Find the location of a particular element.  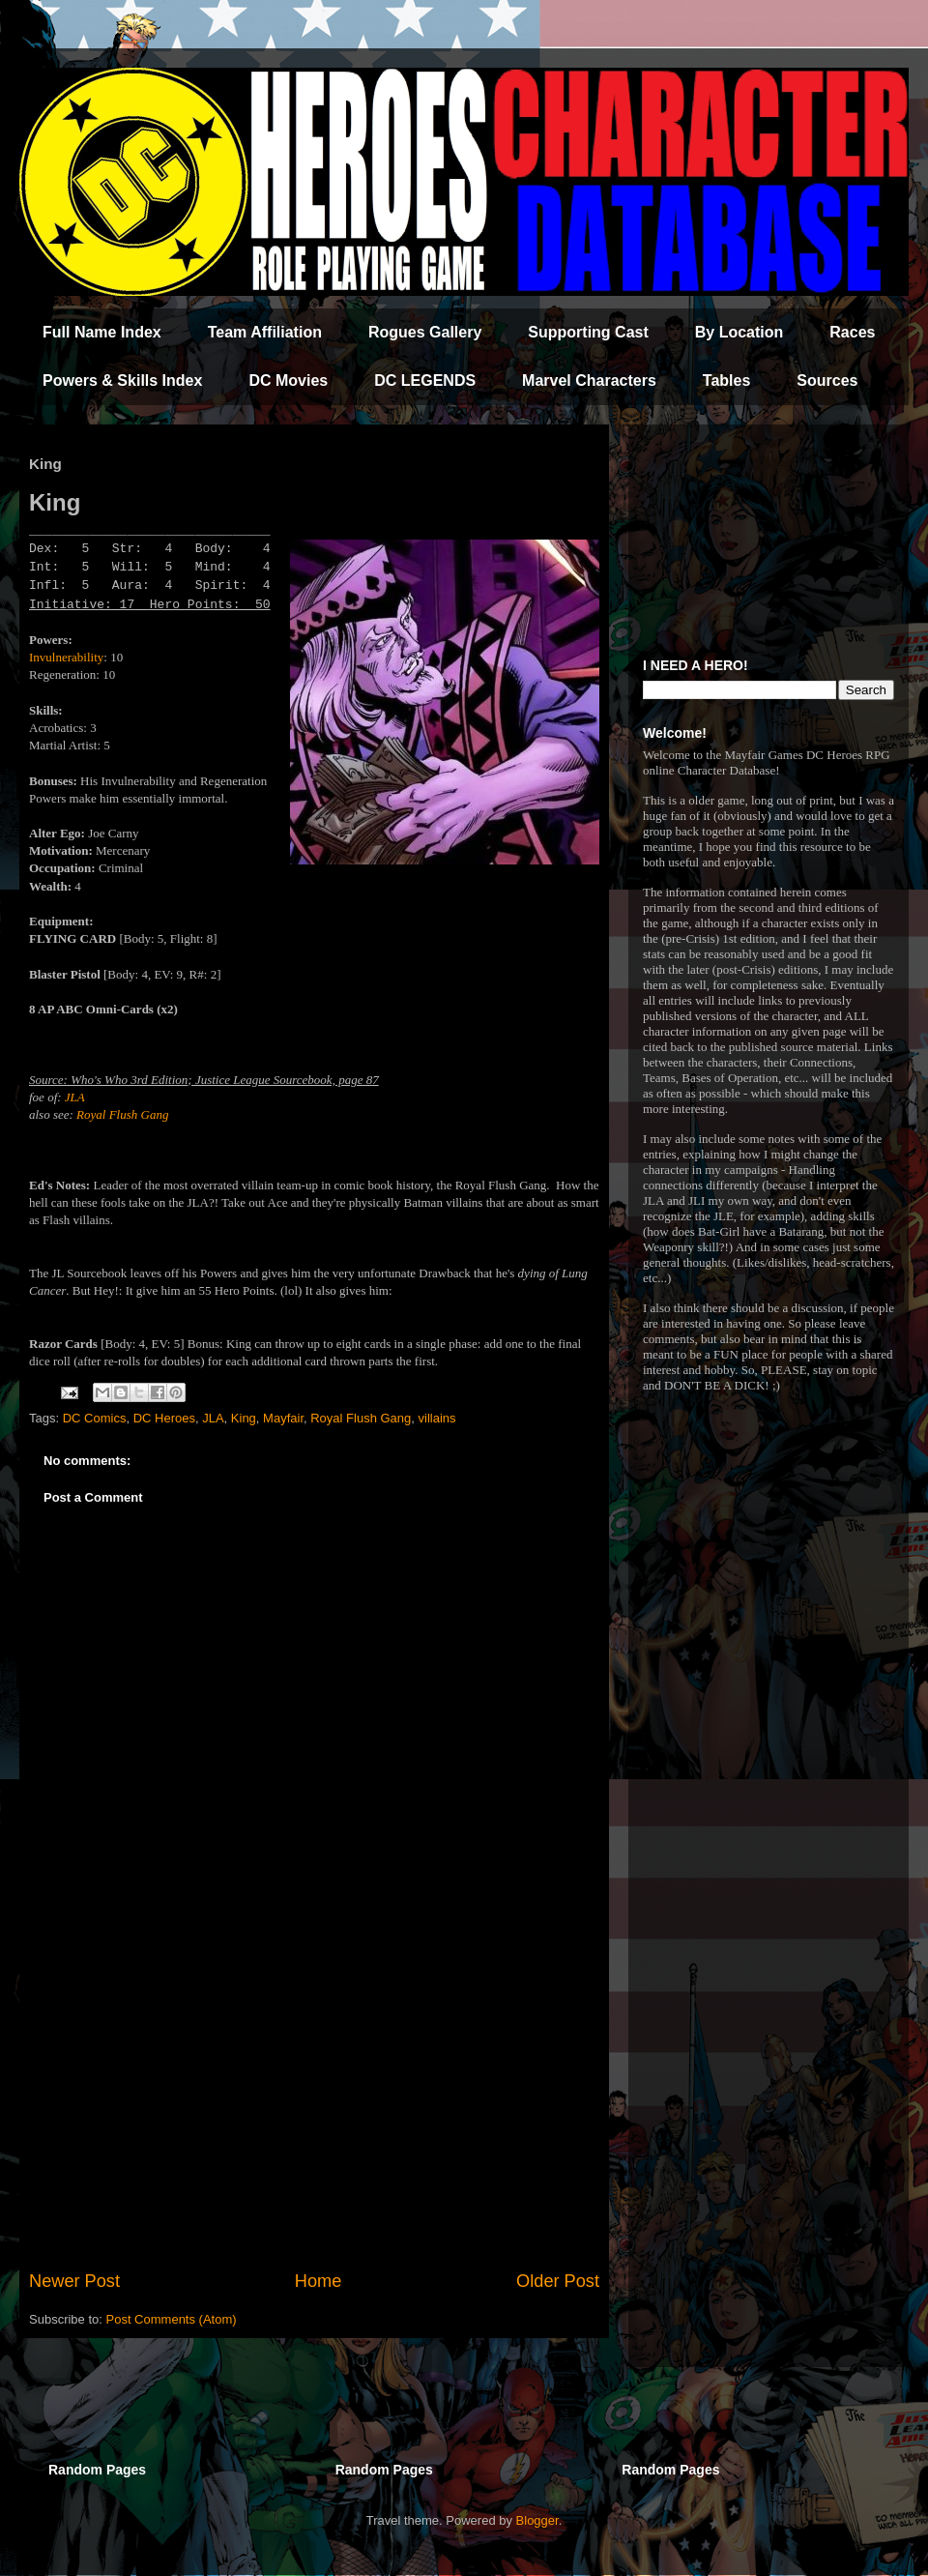

Team Affiliation is located at coordinates (265, 332).